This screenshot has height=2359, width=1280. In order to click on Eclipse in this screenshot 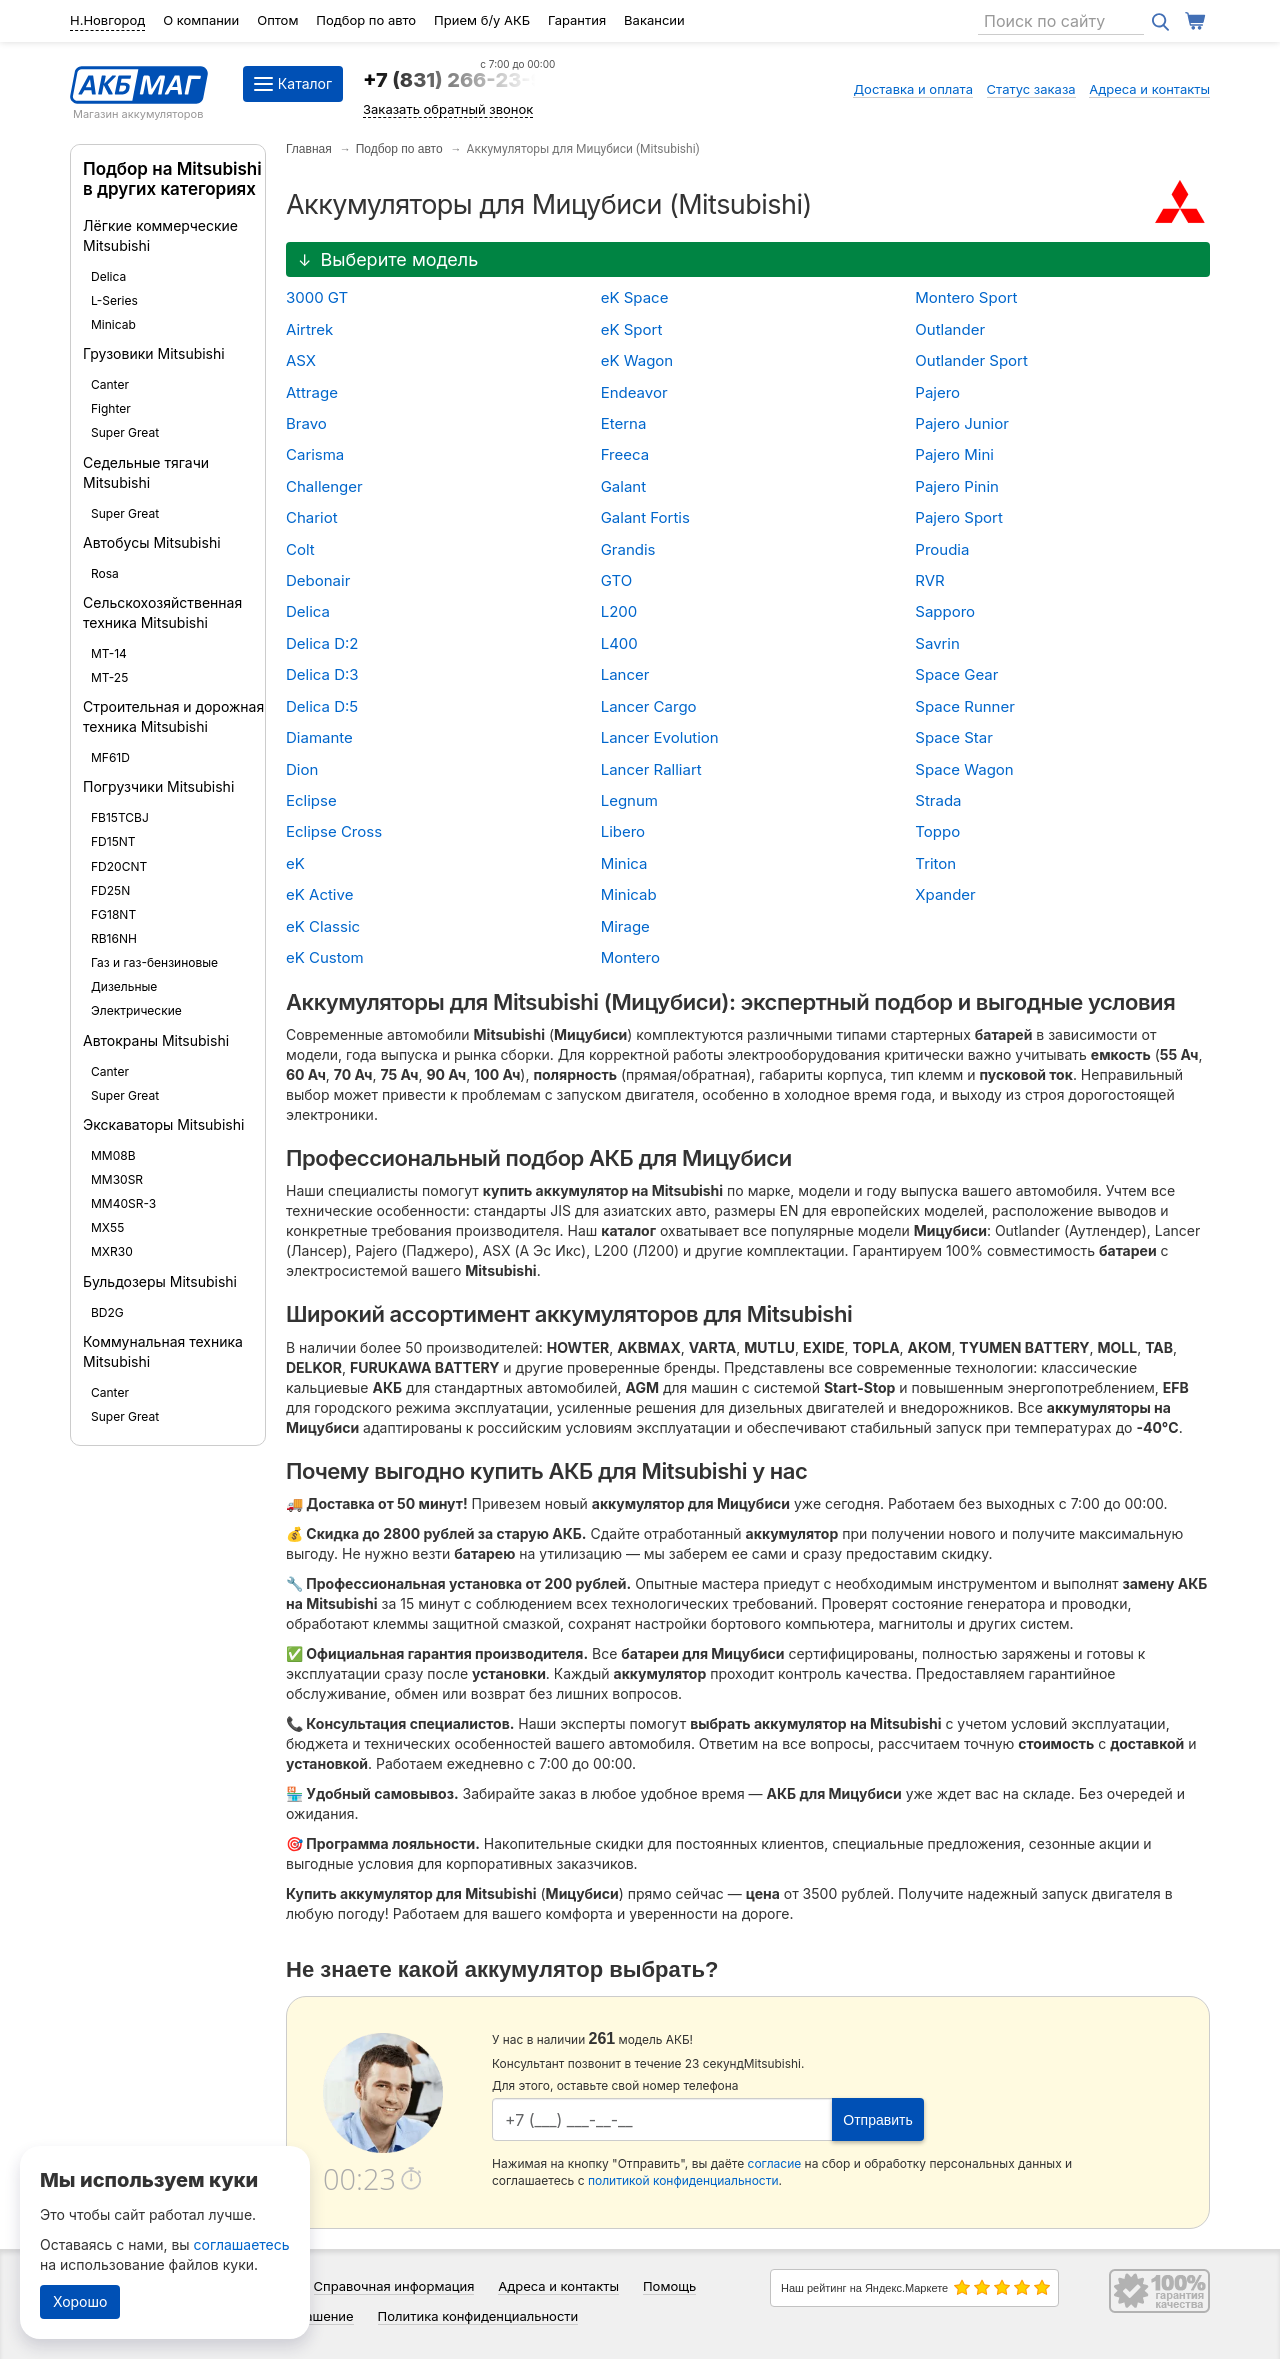, I will do `click(311, 800)`.